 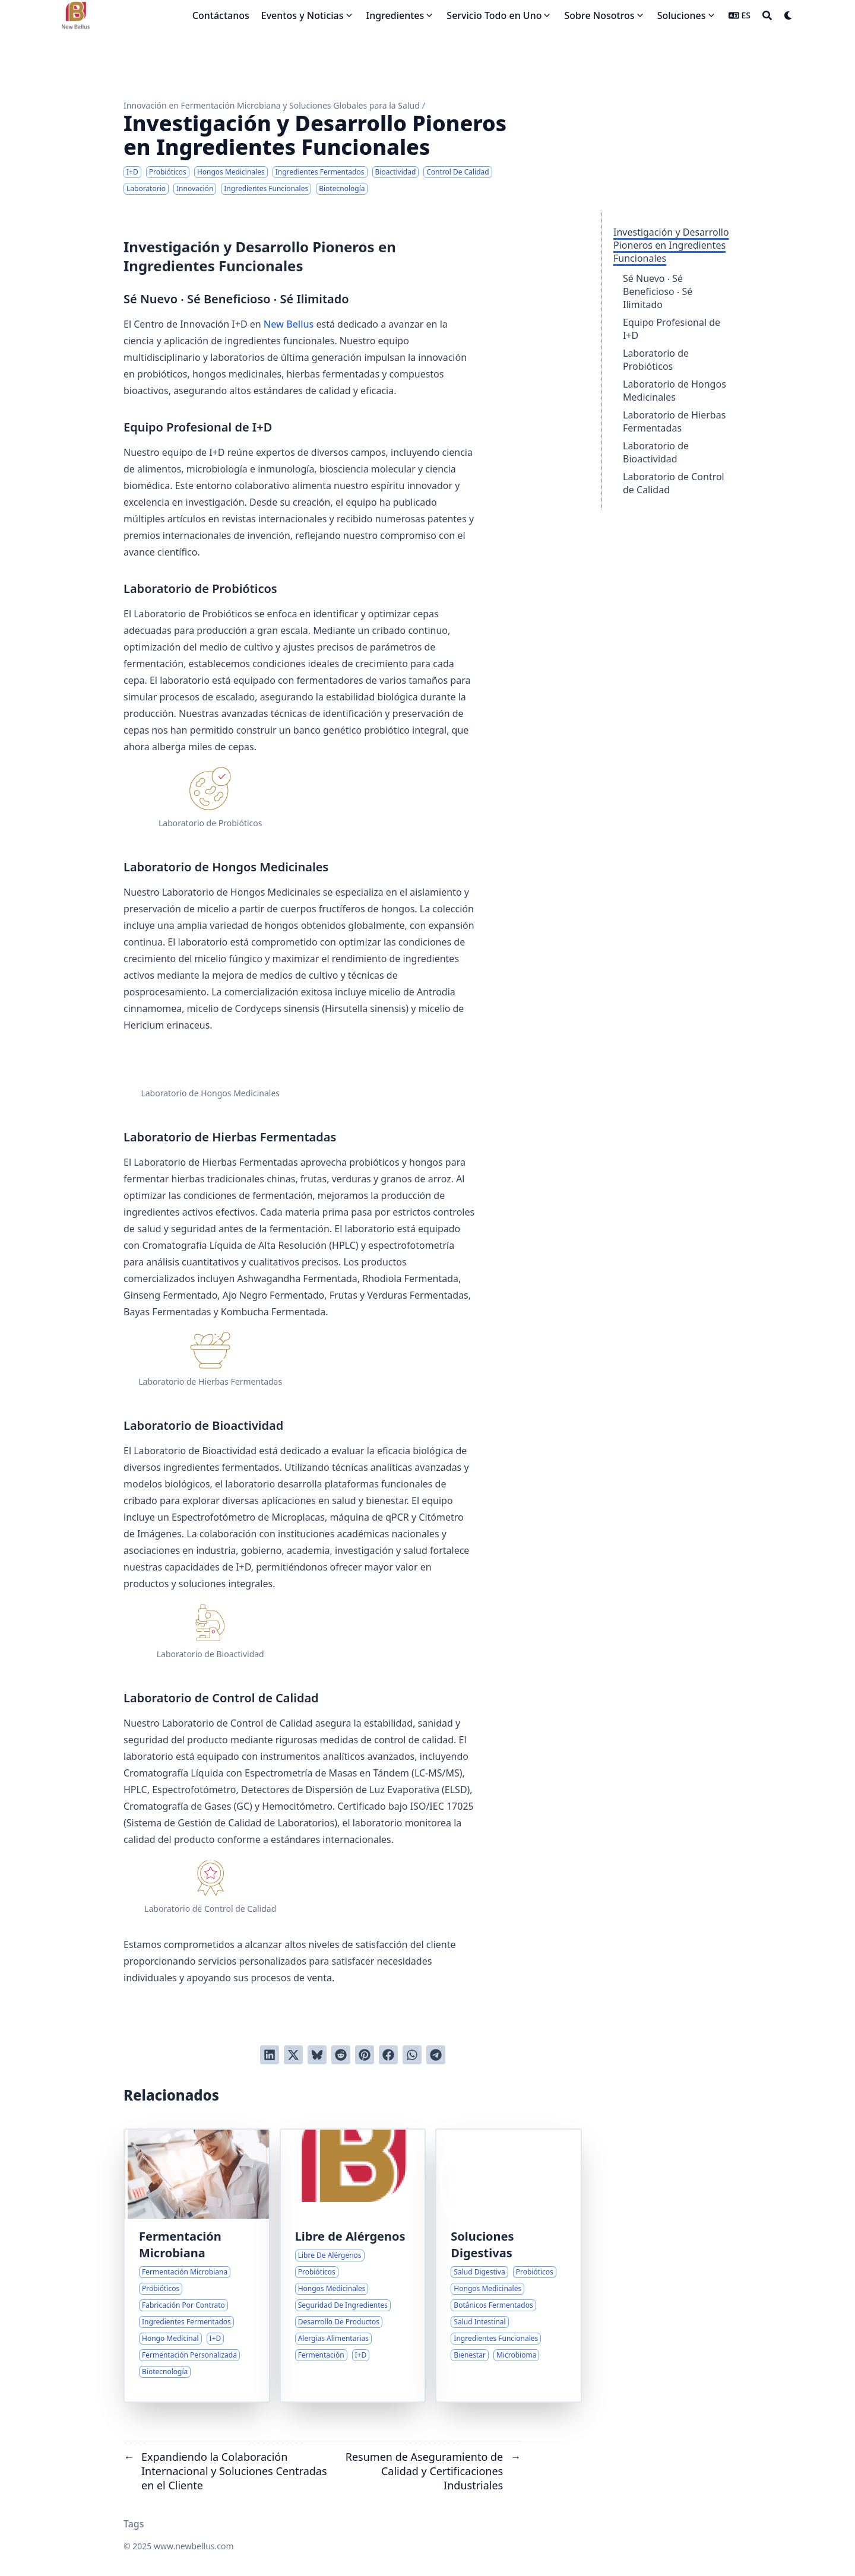 What do you see at coordinates (197, 2265) in the screenshot?
I see `[Experiencia y Soluciones en la Fabricación de Fermentación Microbiana]` at bounding box center [197, 2265].